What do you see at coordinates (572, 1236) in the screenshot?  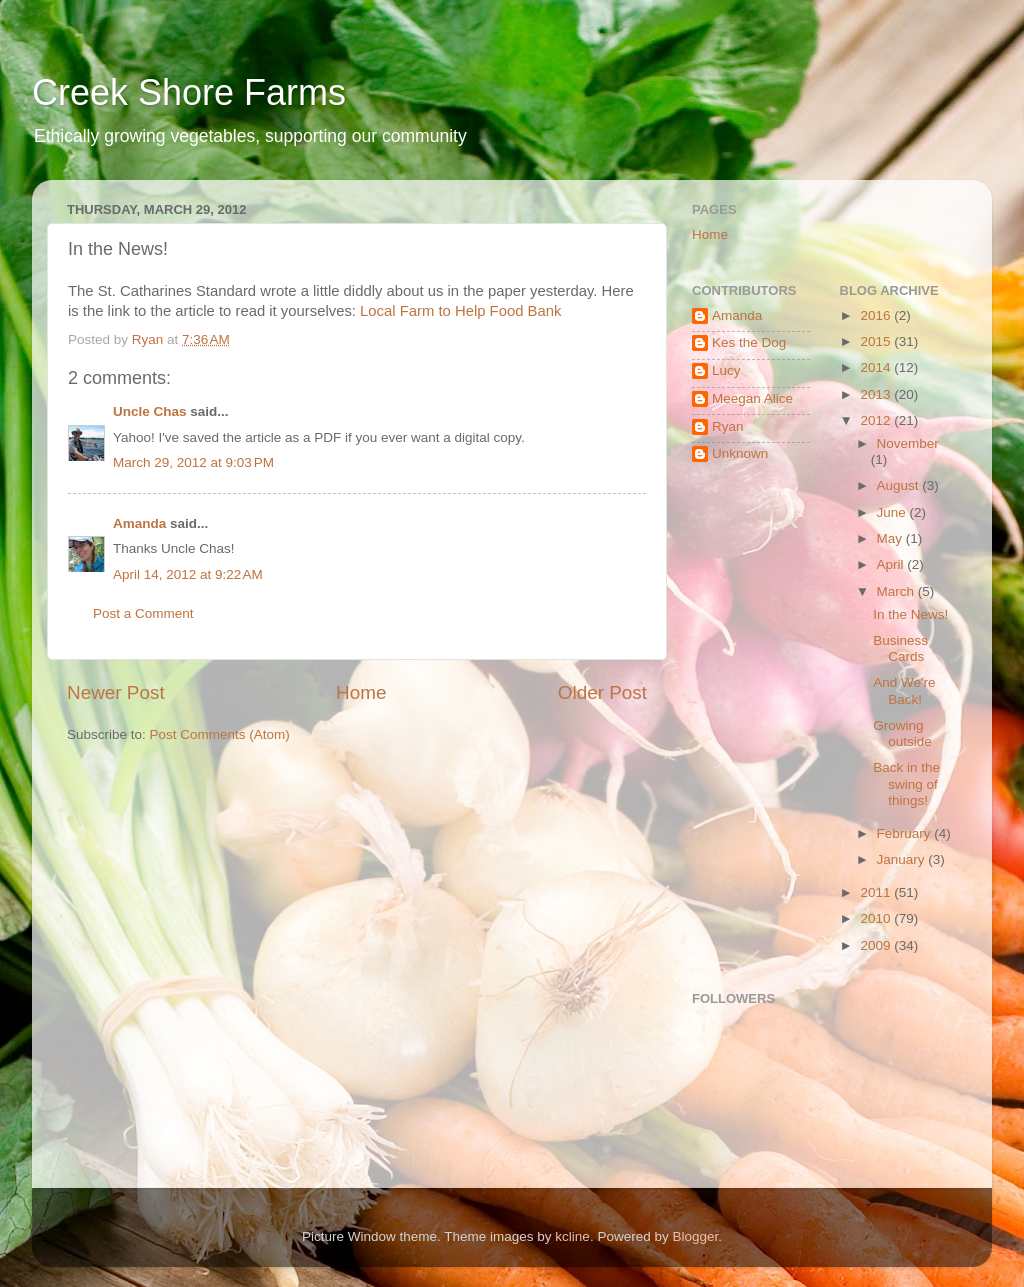 I see `kcline` at bounding box center [572, 1236].